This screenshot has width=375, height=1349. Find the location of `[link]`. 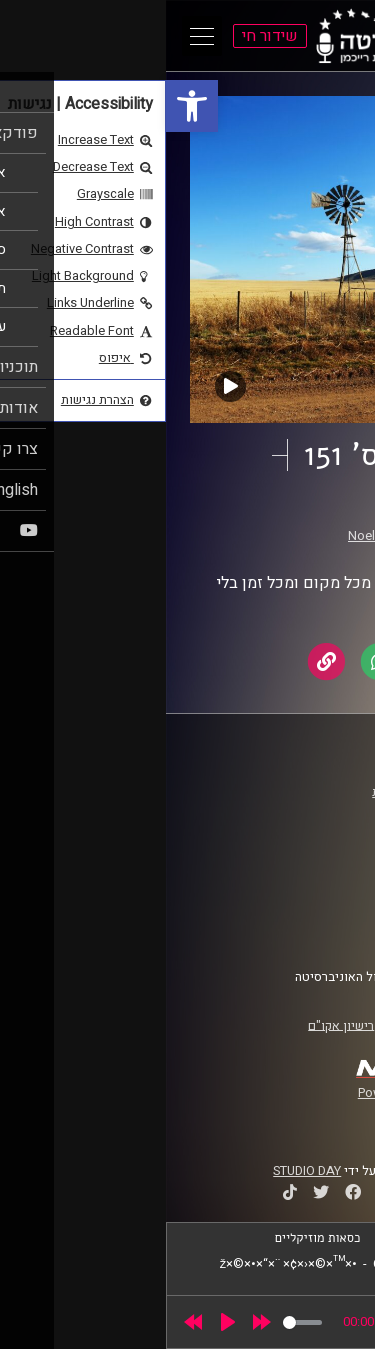

[link] is located at coordinates (26, 106).